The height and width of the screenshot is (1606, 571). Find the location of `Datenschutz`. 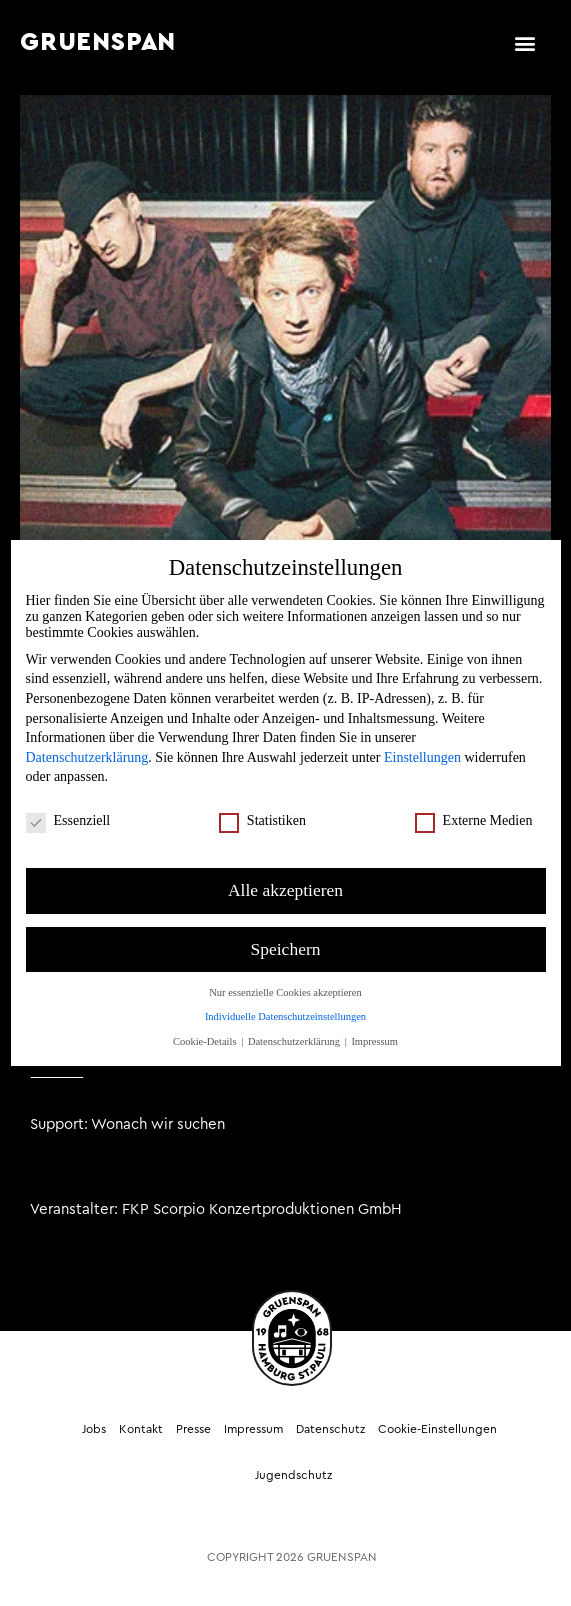

Datenschutz is located at coordinates (330, 1429).